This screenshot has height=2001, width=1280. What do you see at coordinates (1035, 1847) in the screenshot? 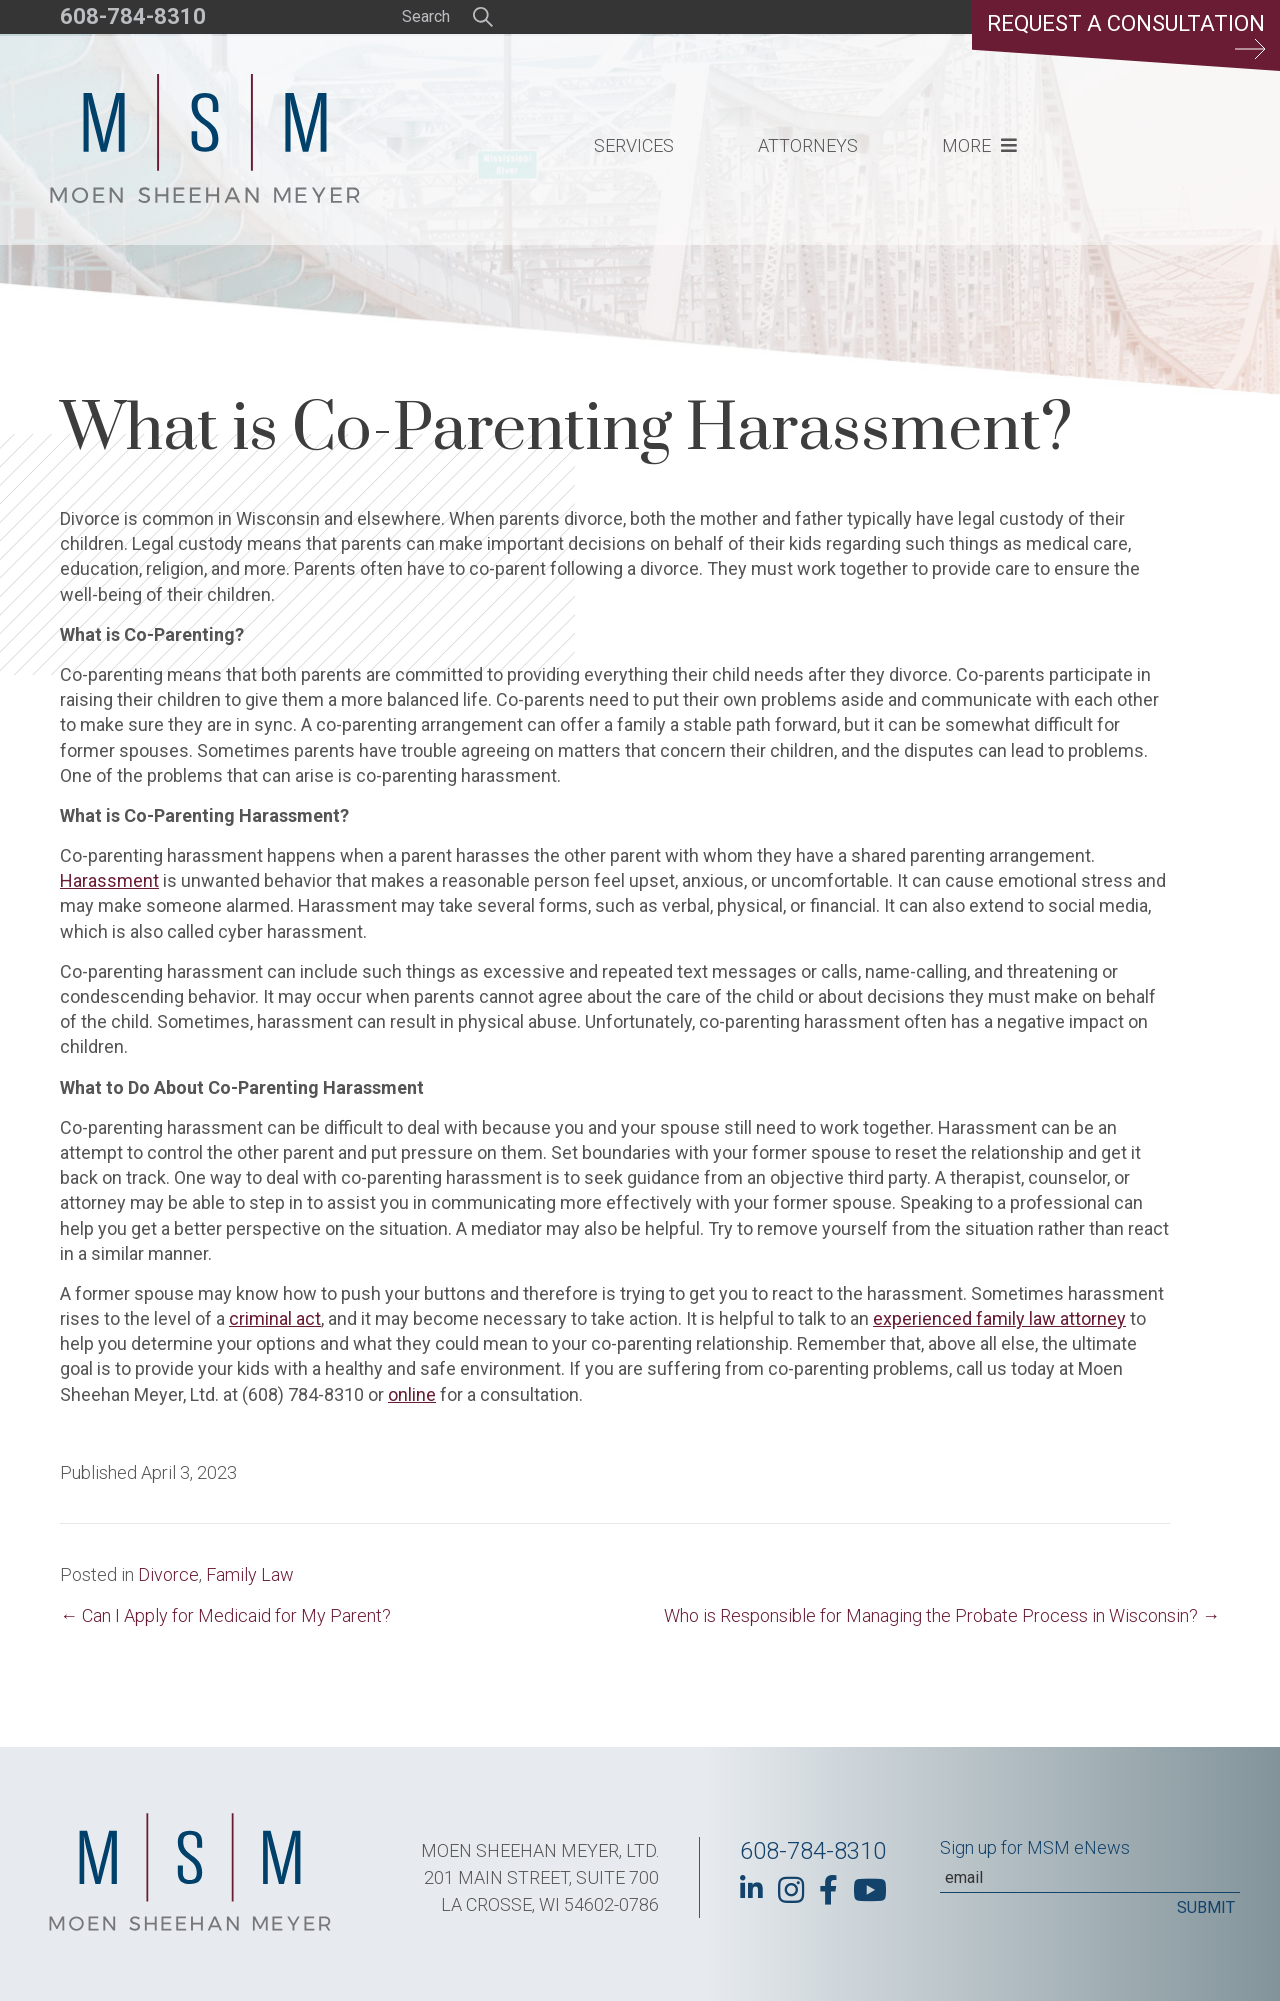
I see `Sign up for MSM eNews` at bounding box center [1035, 1847].